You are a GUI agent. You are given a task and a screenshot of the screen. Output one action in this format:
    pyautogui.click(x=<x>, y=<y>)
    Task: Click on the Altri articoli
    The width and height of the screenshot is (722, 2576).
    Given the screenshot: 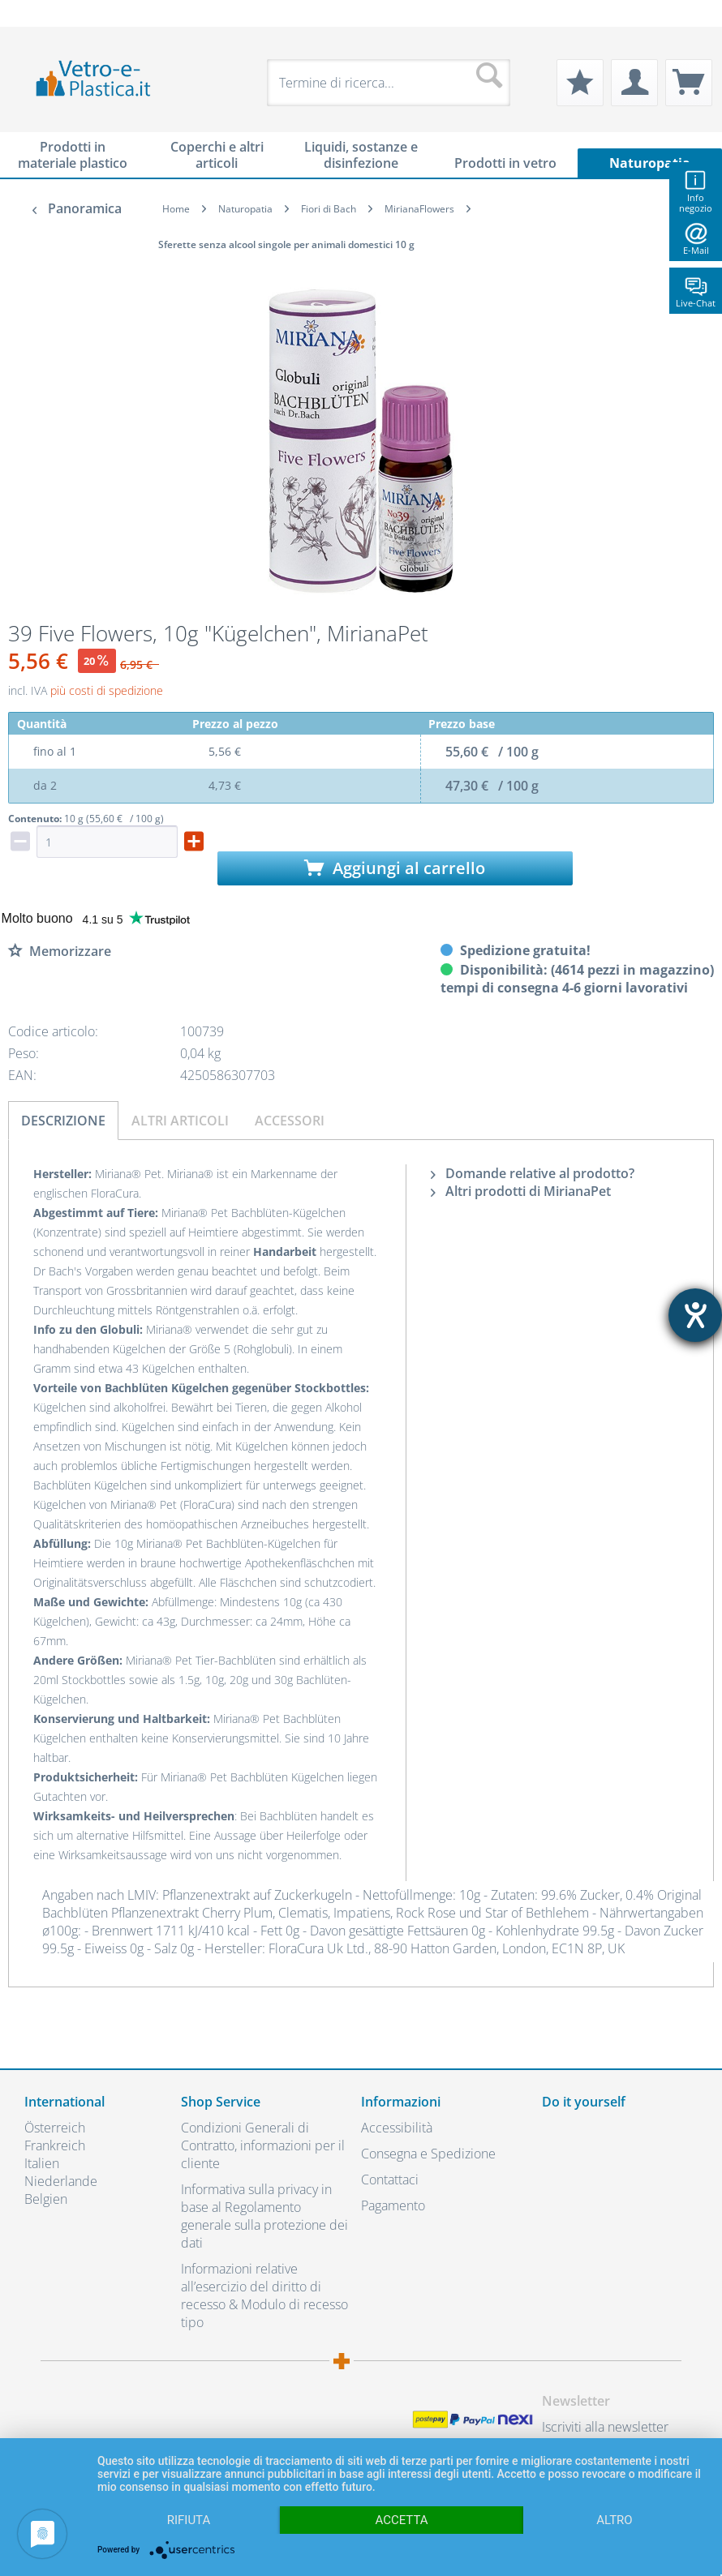 What is the action you would take?
    pyautogui.click(x=180, y=1120)
    